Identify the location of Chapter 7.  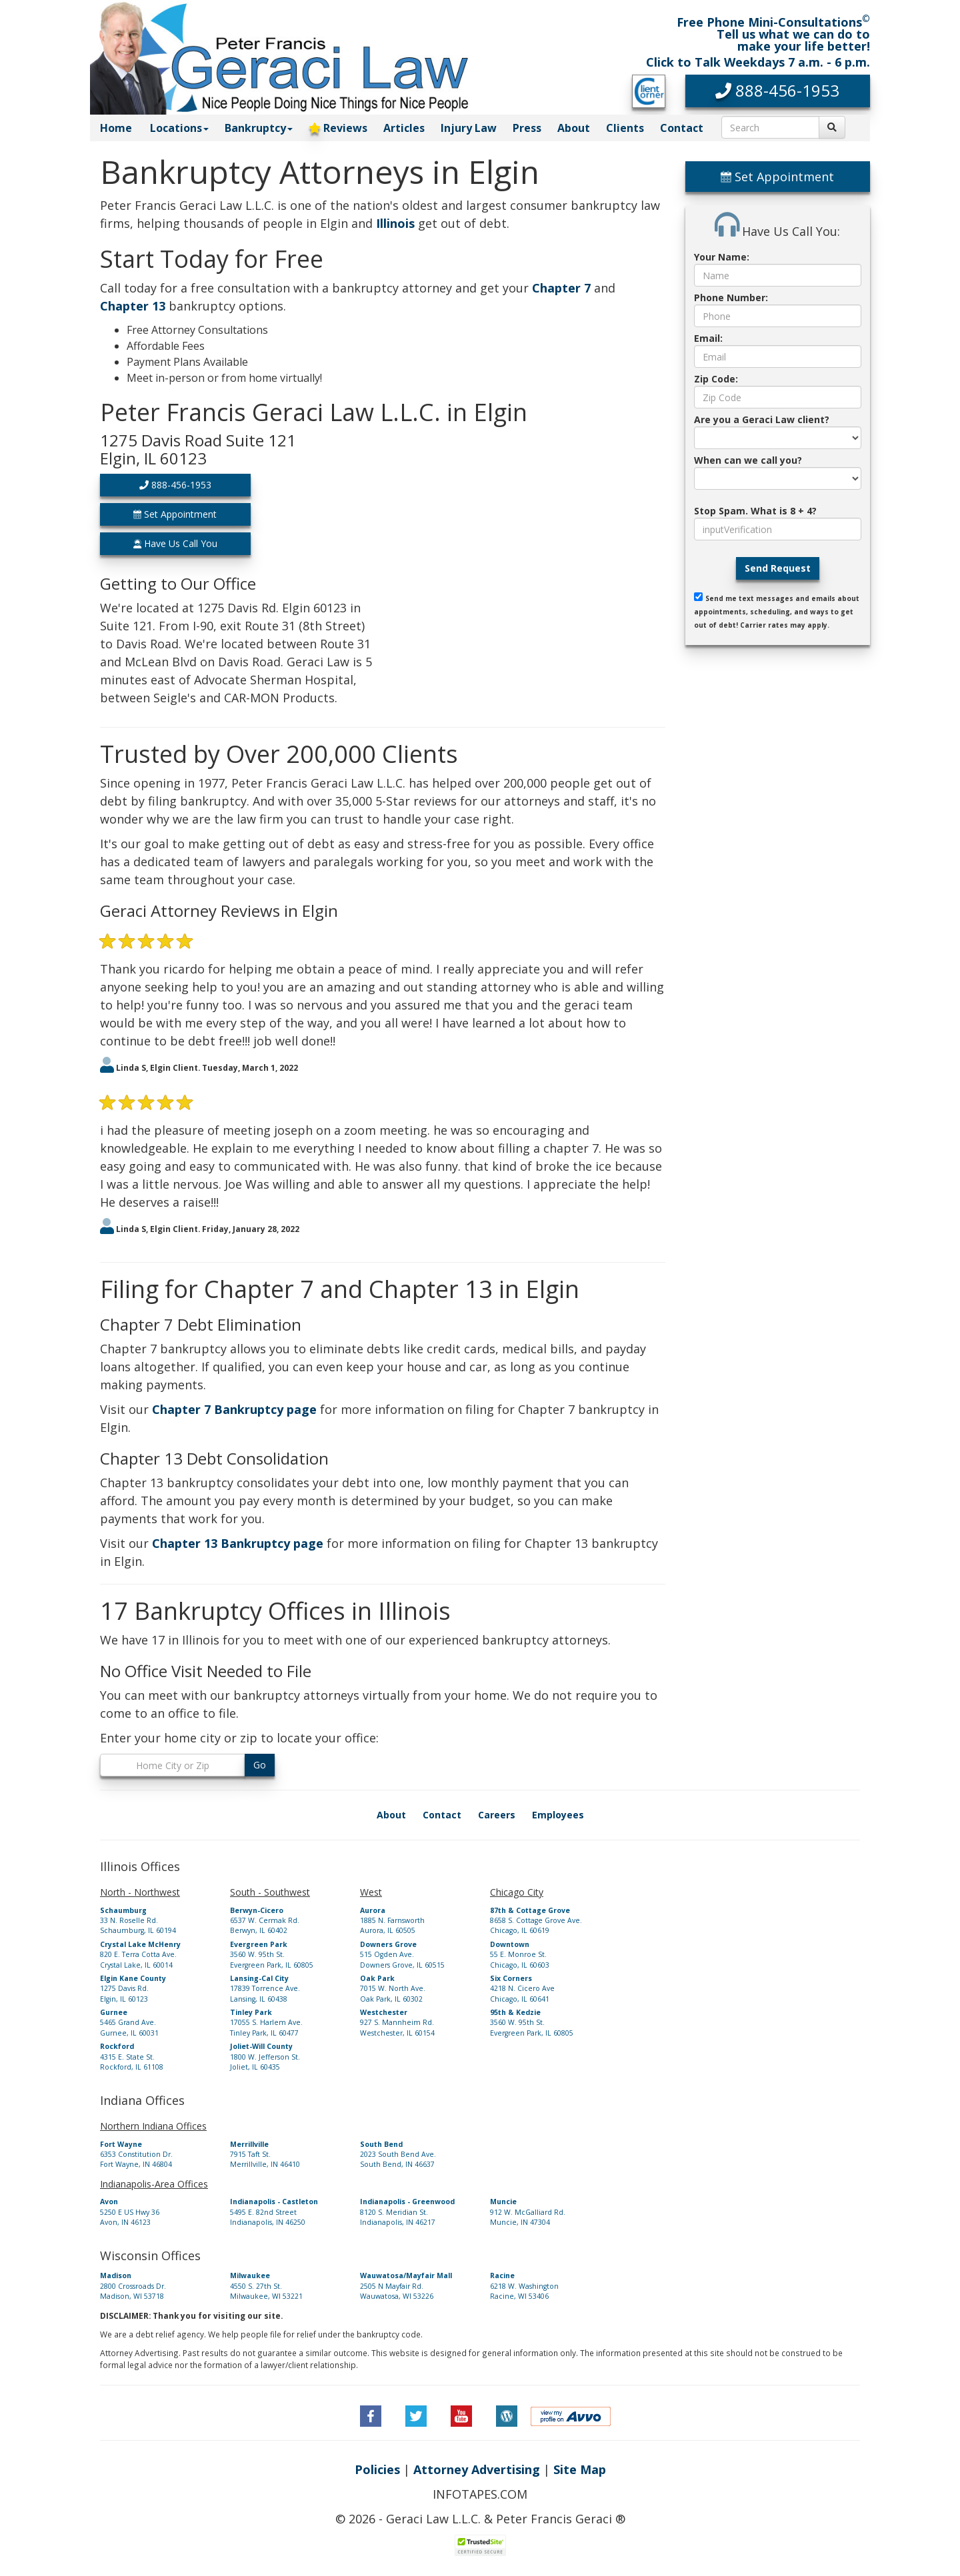
(561, 288).